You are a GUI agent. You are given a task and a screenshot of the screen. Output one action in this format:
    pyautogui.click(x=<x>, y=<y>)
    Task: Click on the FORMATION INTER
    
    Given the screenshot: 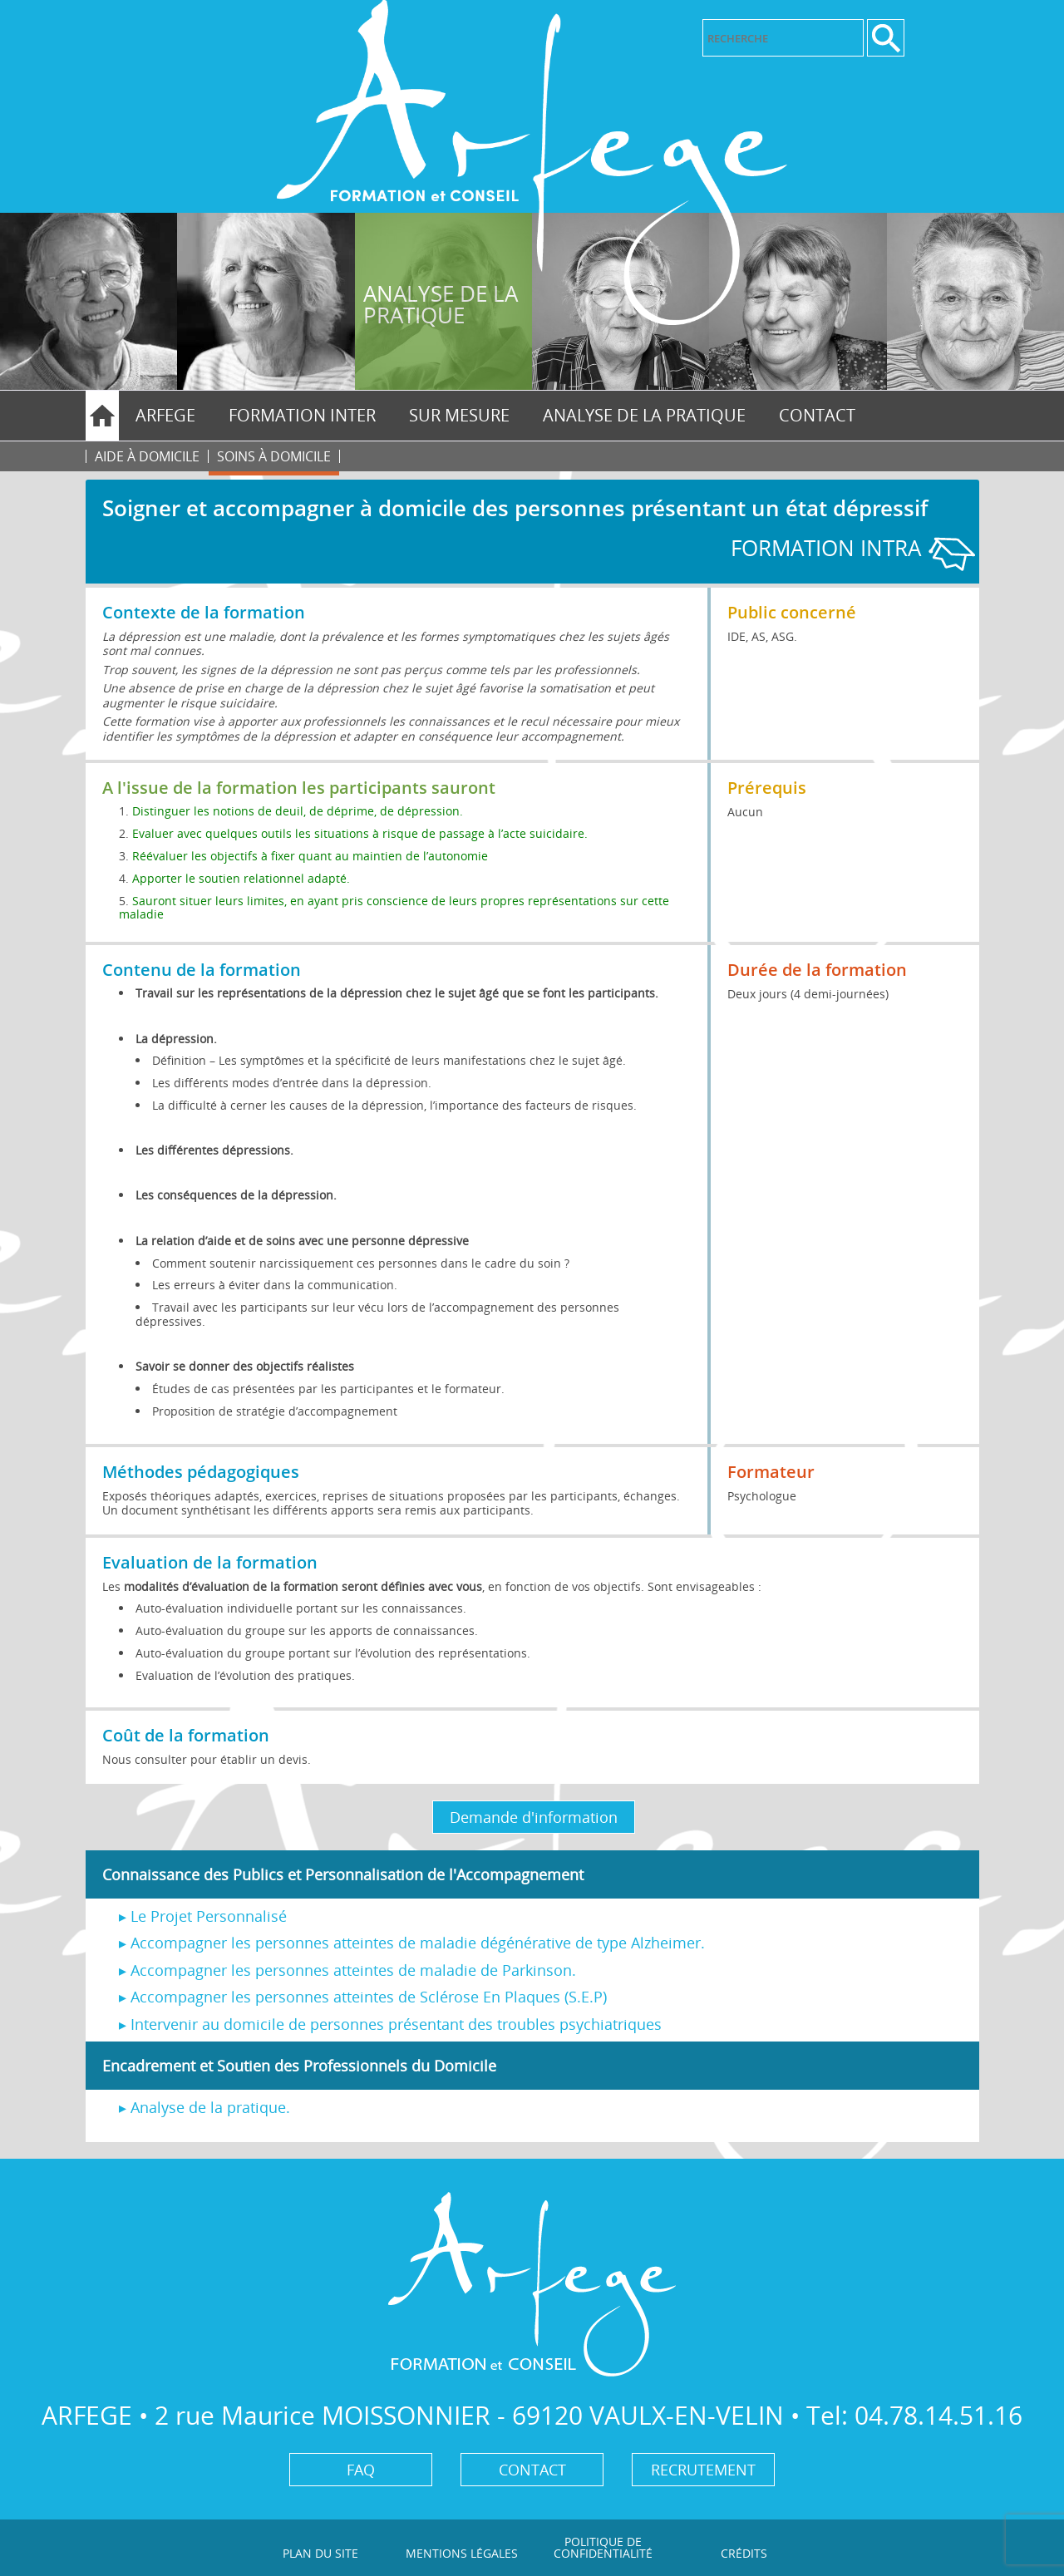 What is the action you would take?
    pyautogui.click(x=302, y=415)
    